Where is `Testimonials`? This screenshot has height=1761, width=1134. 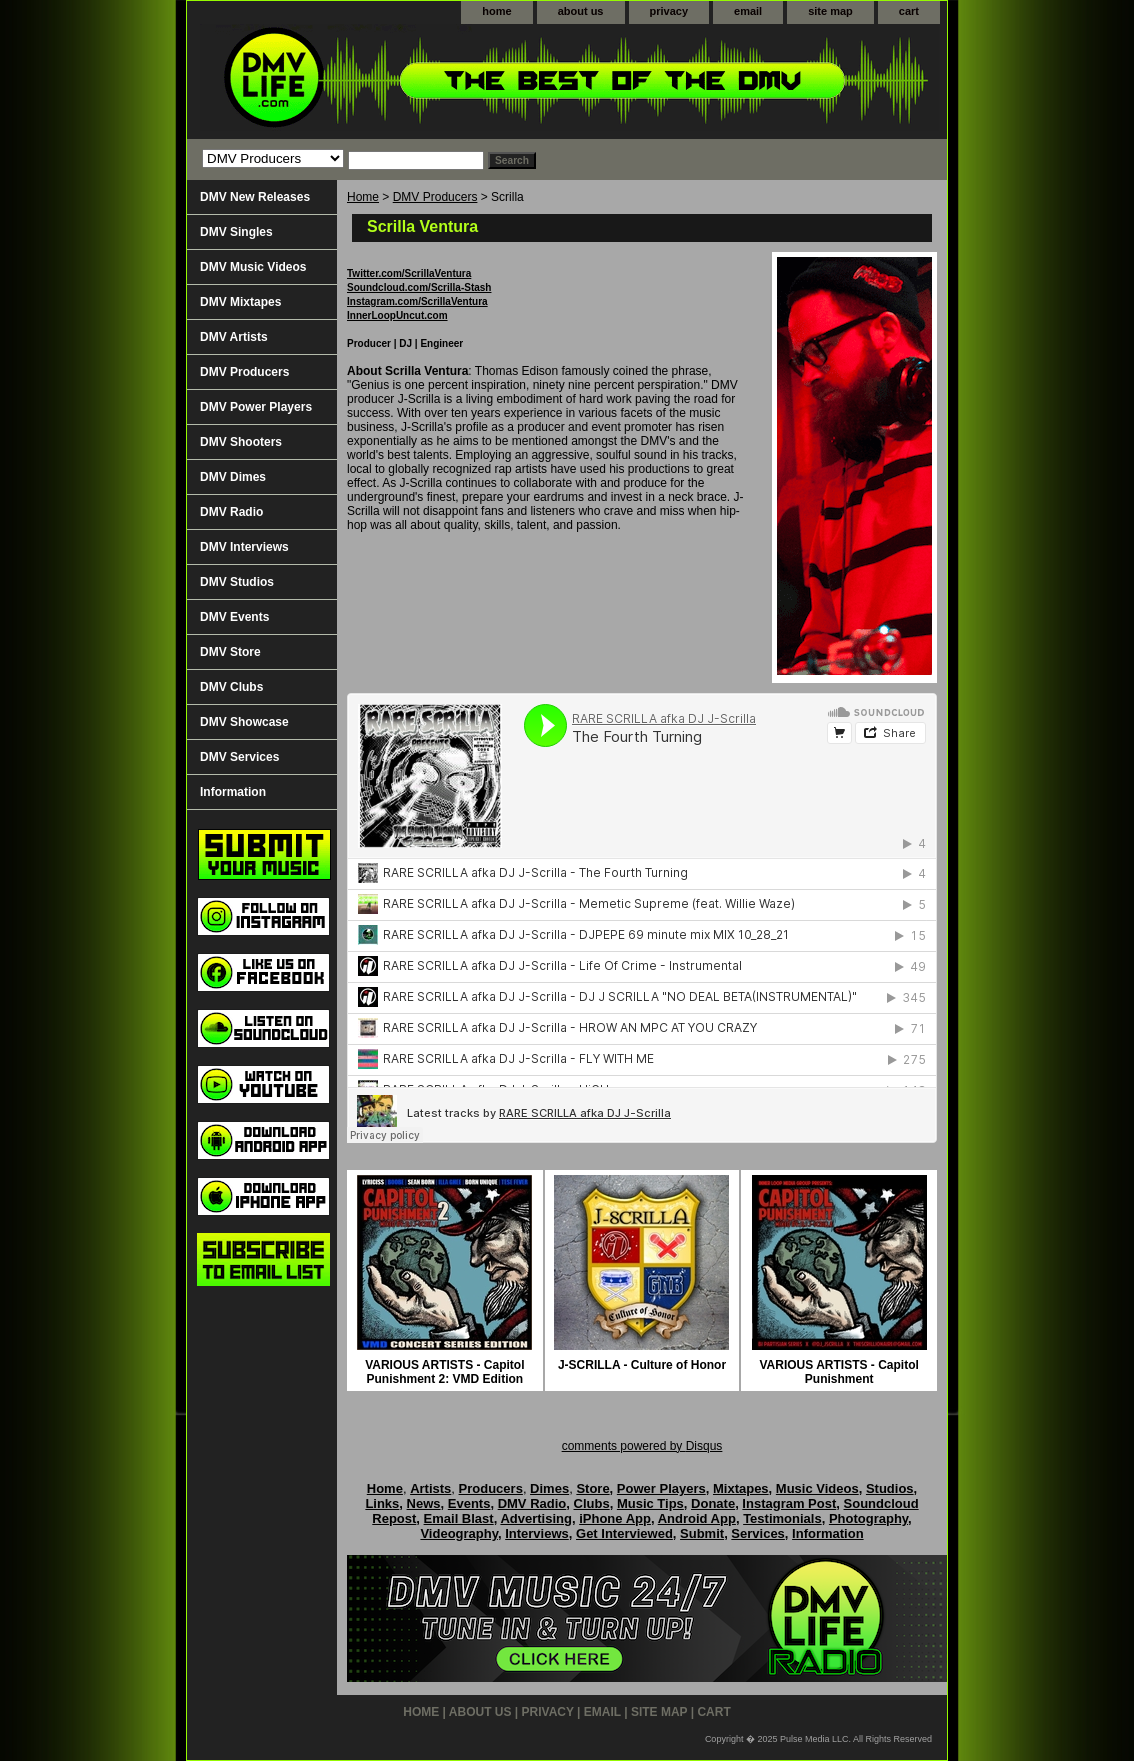 Testimonials is located at coordinates (782, 1518).